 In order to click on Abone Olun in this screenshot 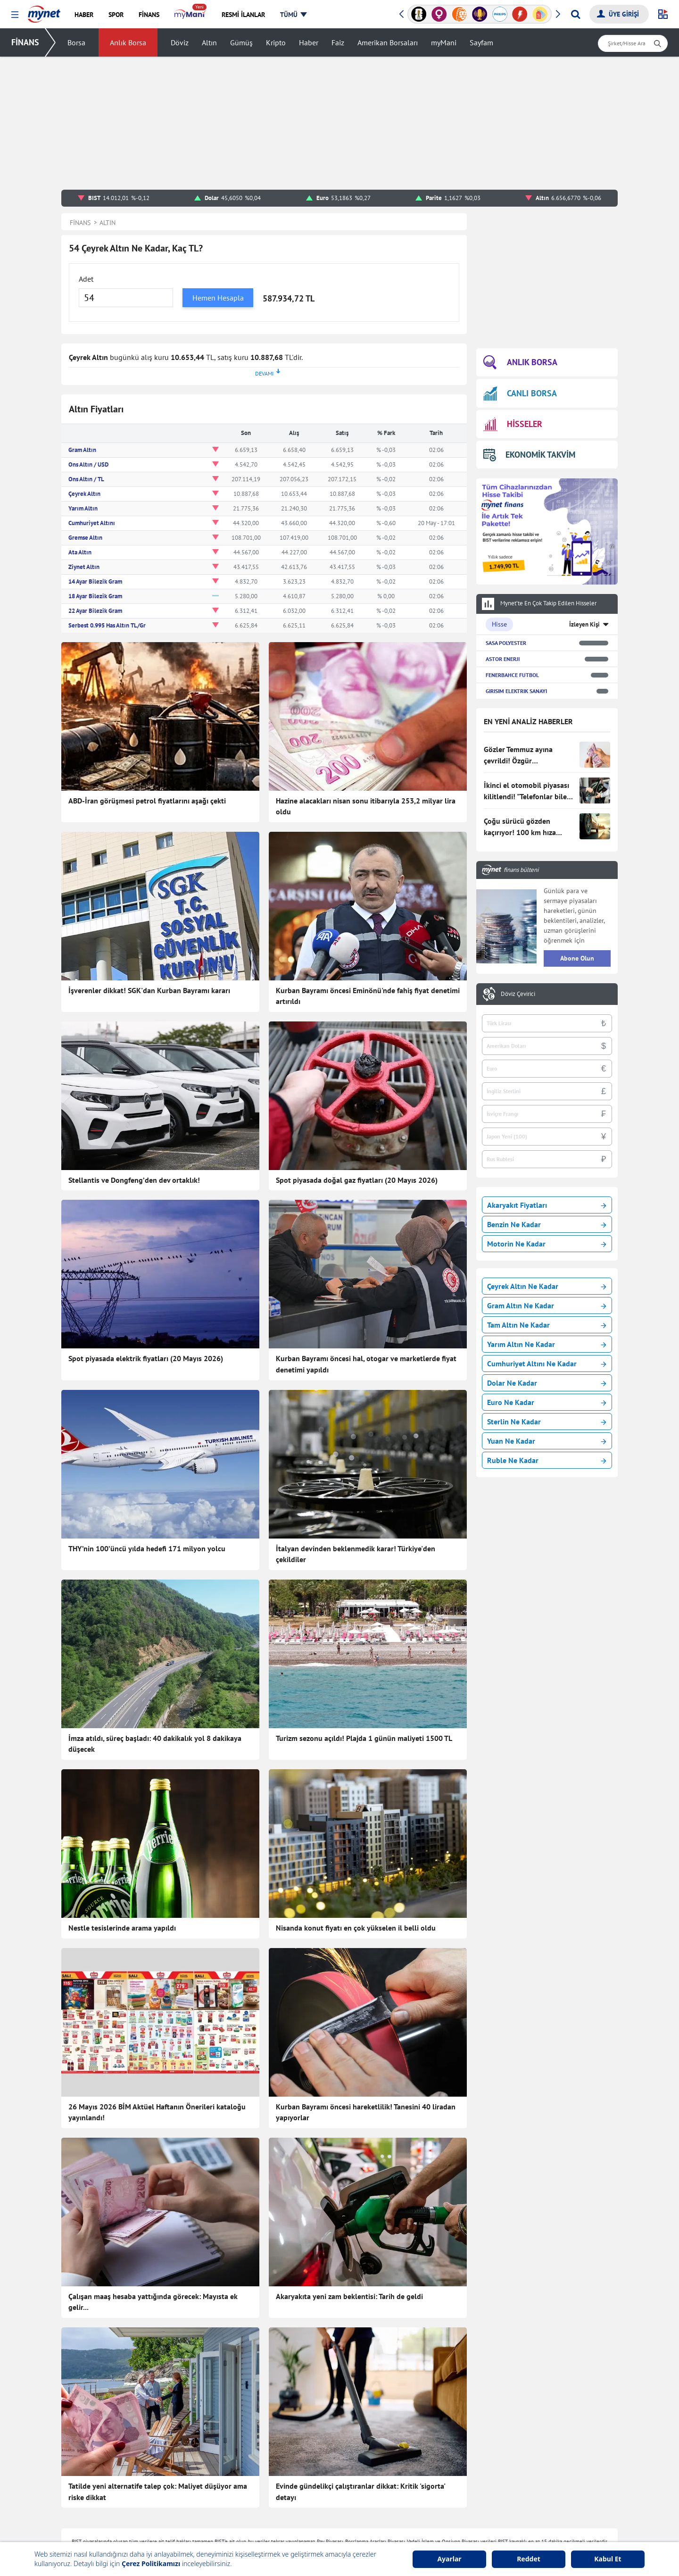, I will do `click(577, 958)`.